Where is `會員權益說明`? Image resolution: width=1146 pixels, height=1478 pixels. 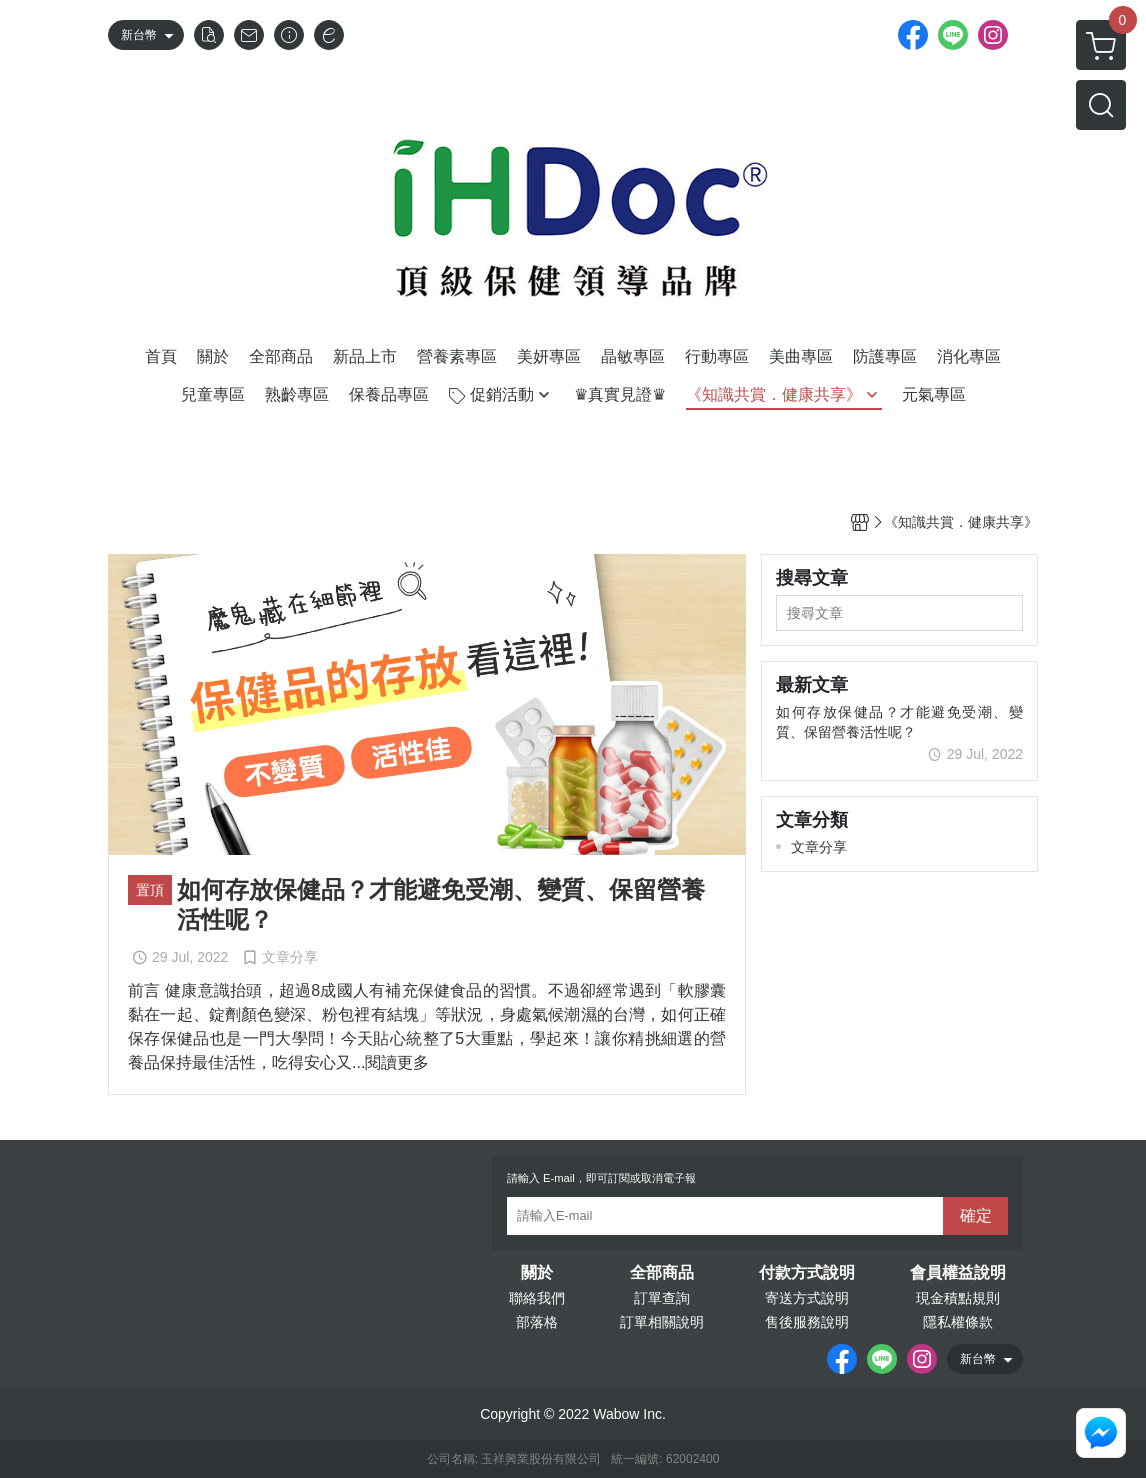
會員權益說明 is located at coordinates (958, 1273).